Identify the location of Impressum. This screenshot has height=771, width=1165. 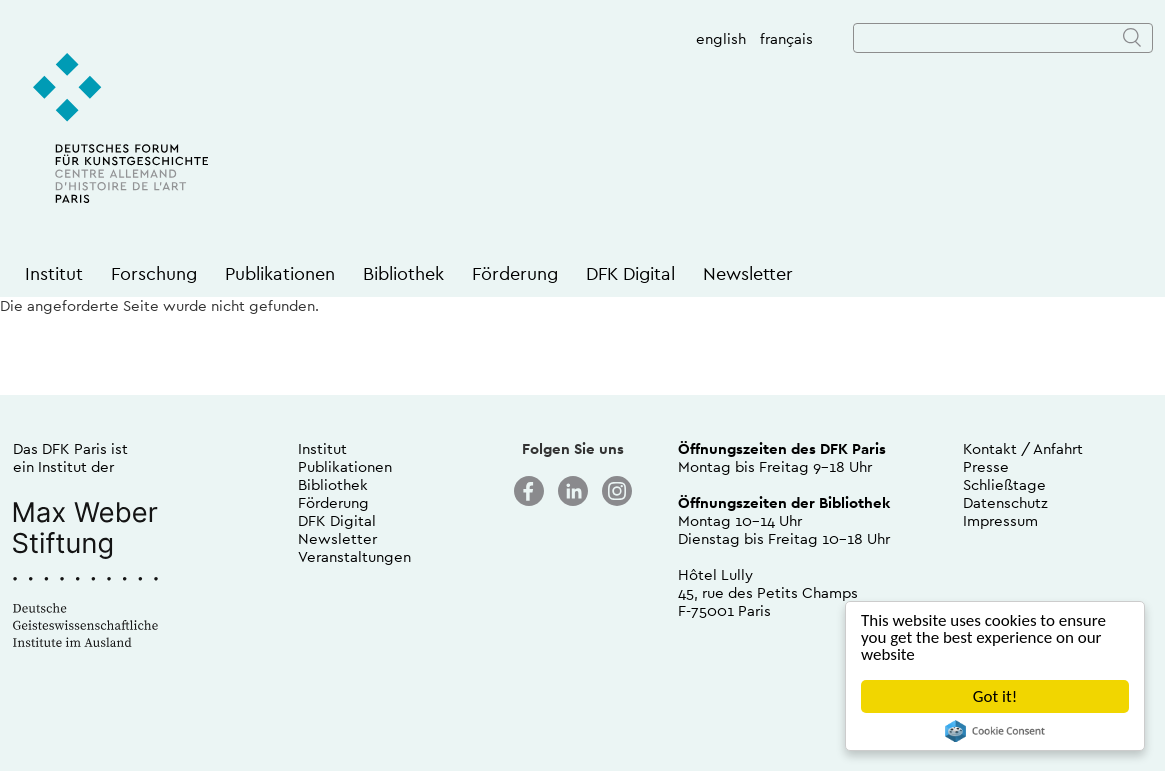
(1000, 520).